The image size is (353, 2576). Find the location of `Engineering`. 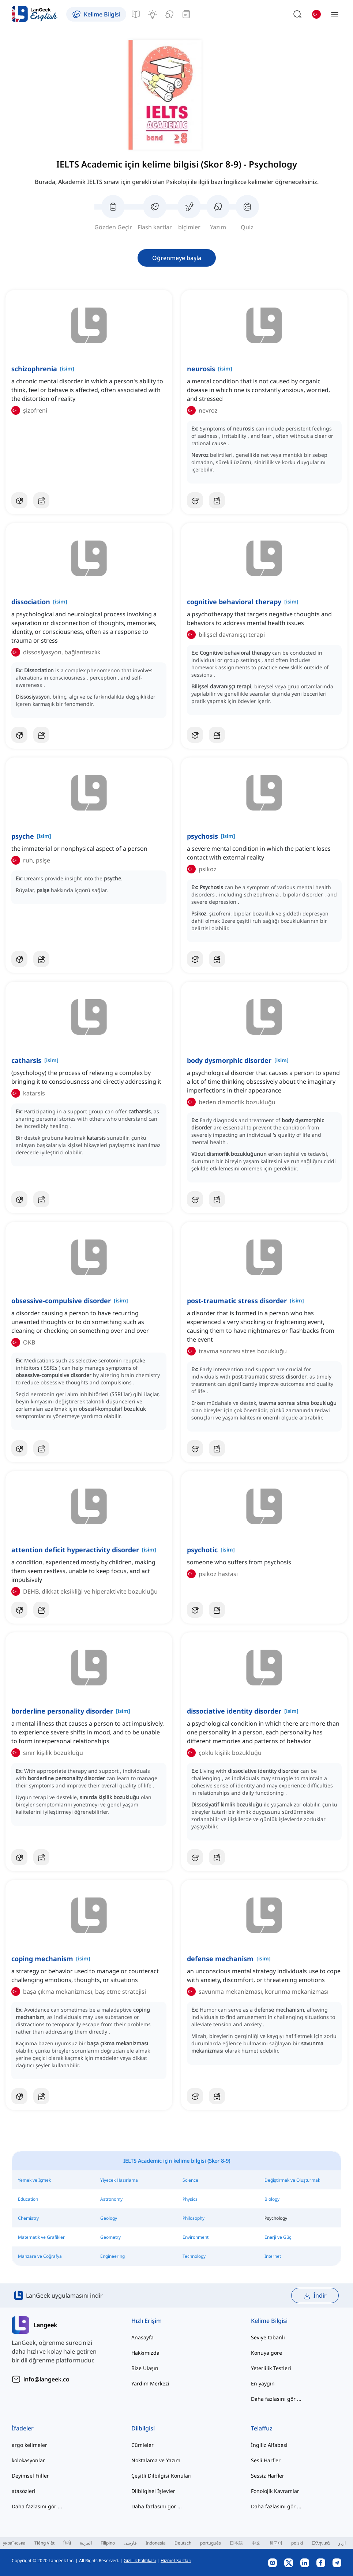

Engineering is located at coordinates (112, 2256).